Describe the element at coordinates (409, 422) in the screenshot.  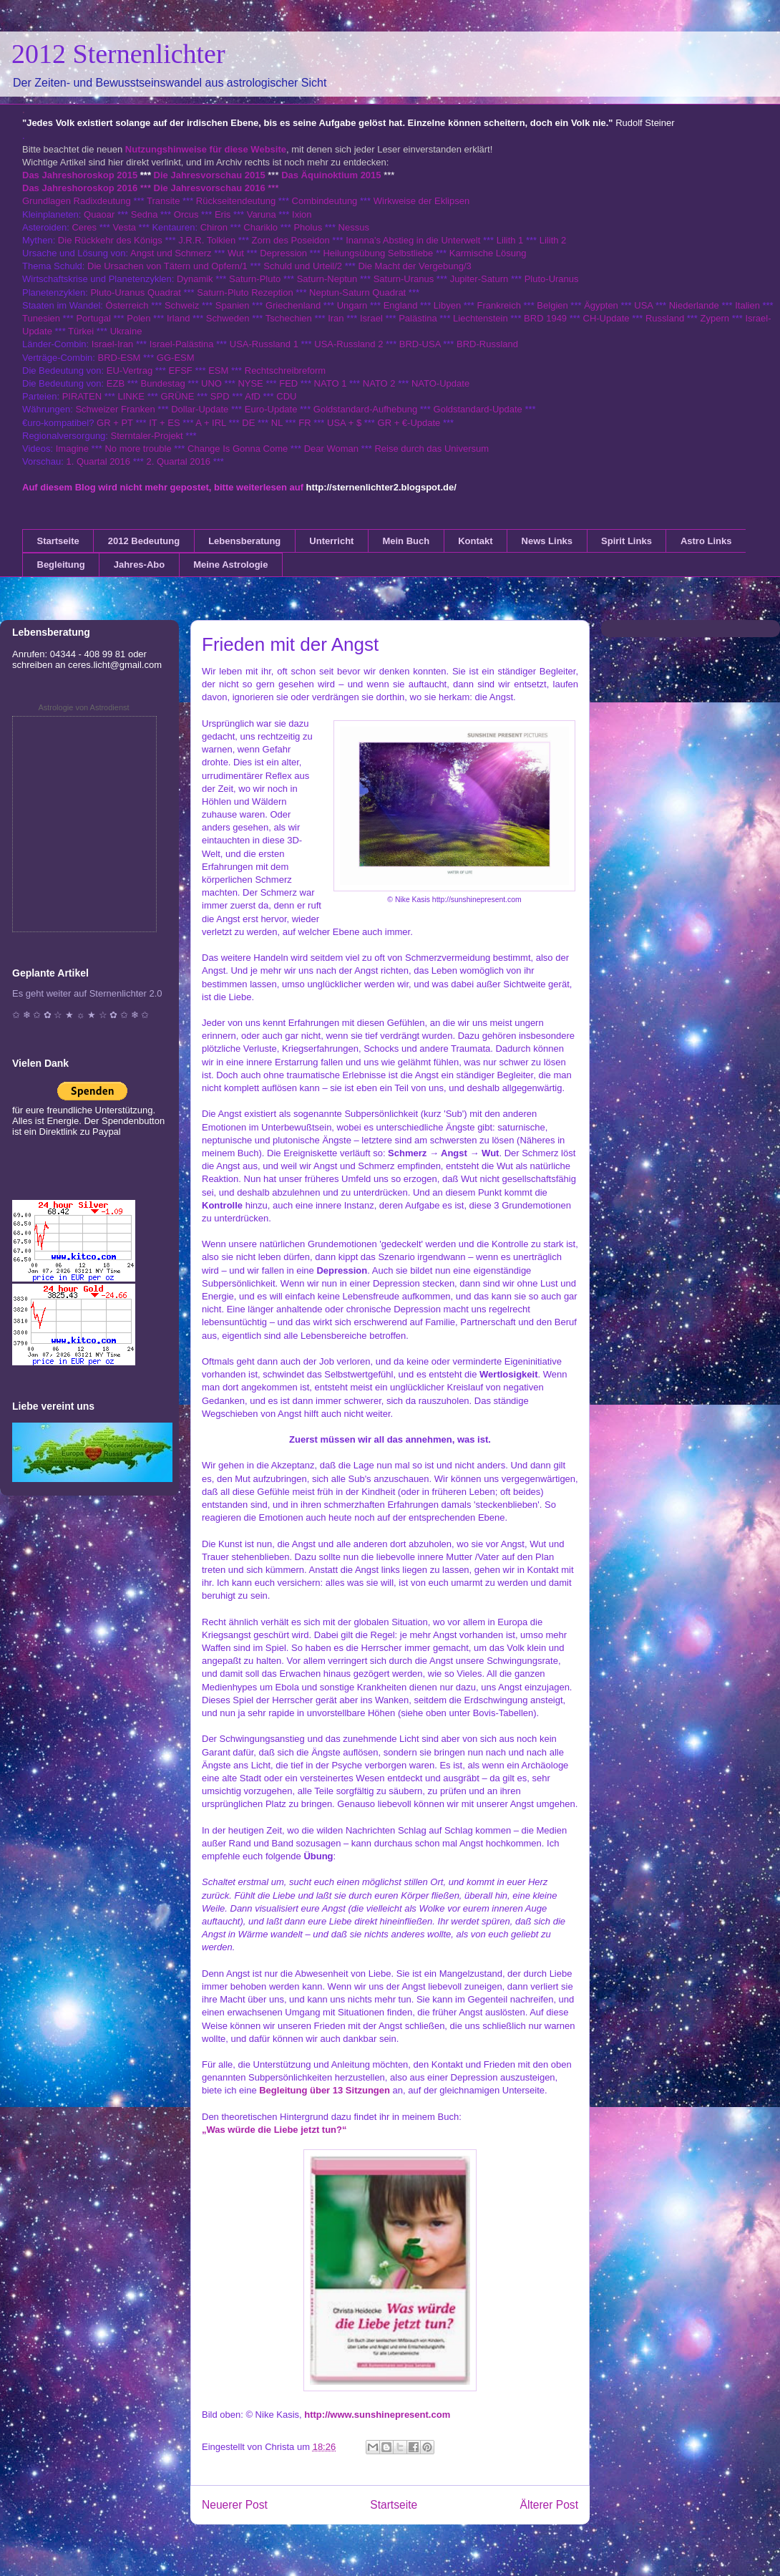
I see `GR + €-Update` at that location.